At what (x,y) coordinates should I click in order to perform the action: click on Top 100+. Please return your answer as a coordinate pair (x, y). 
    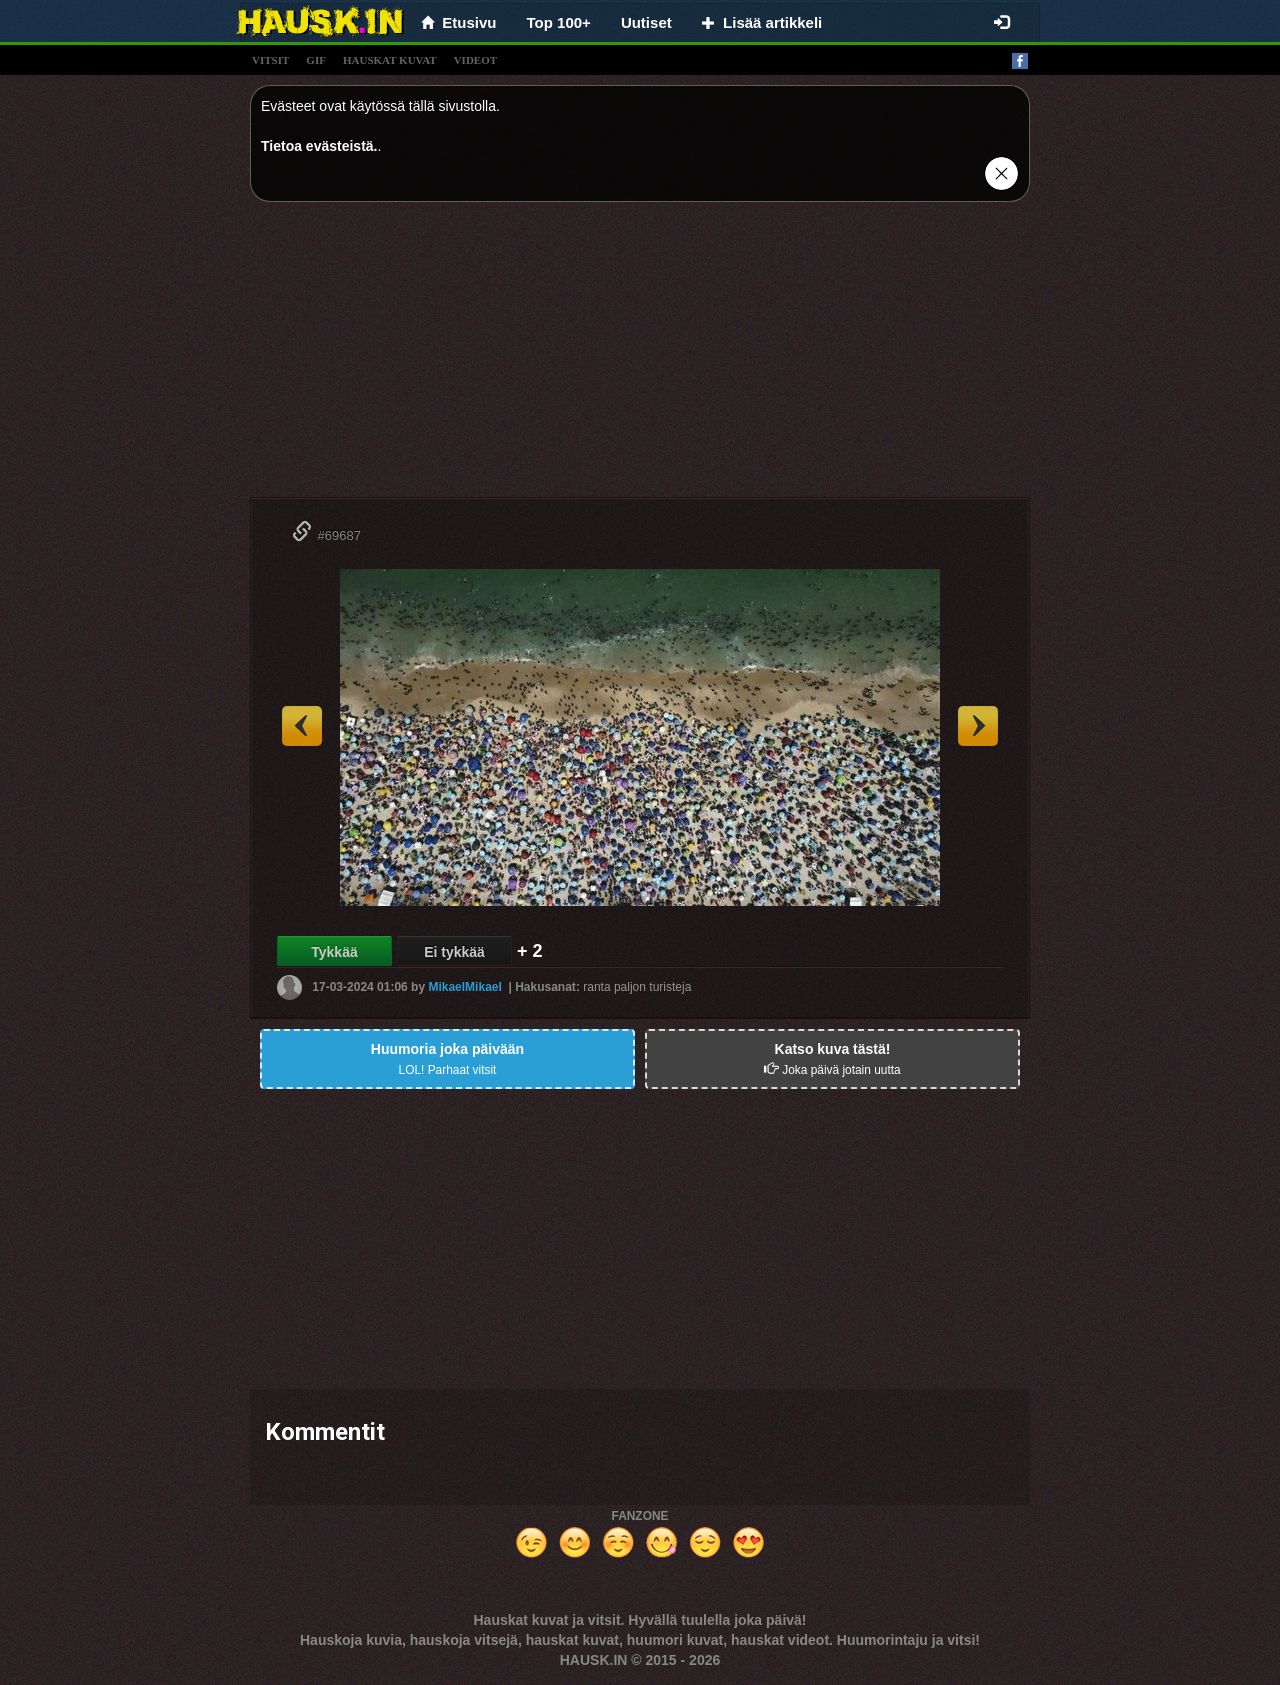
    Looking at the image, I should click on (559, 22).